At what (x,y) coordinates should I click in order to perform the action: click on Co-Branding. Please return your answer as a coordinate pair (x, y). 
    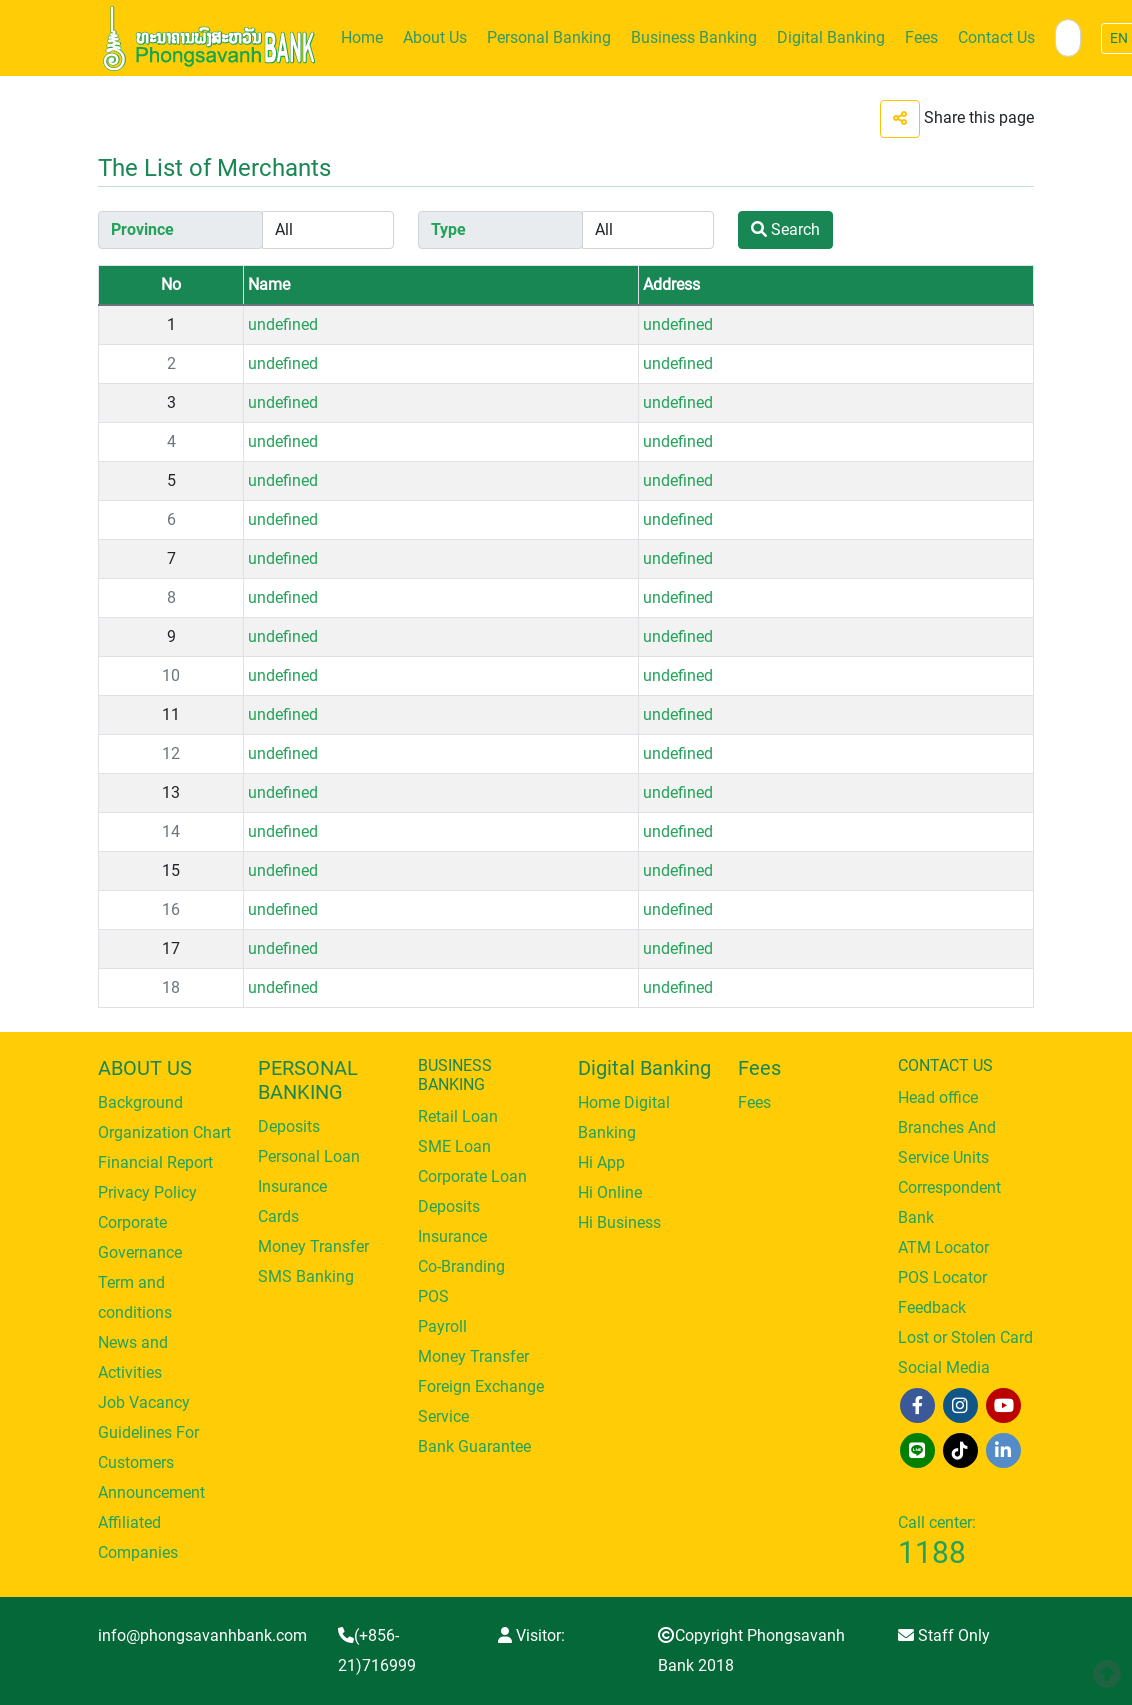
    Looking at the image, I should click on (461, 1266).